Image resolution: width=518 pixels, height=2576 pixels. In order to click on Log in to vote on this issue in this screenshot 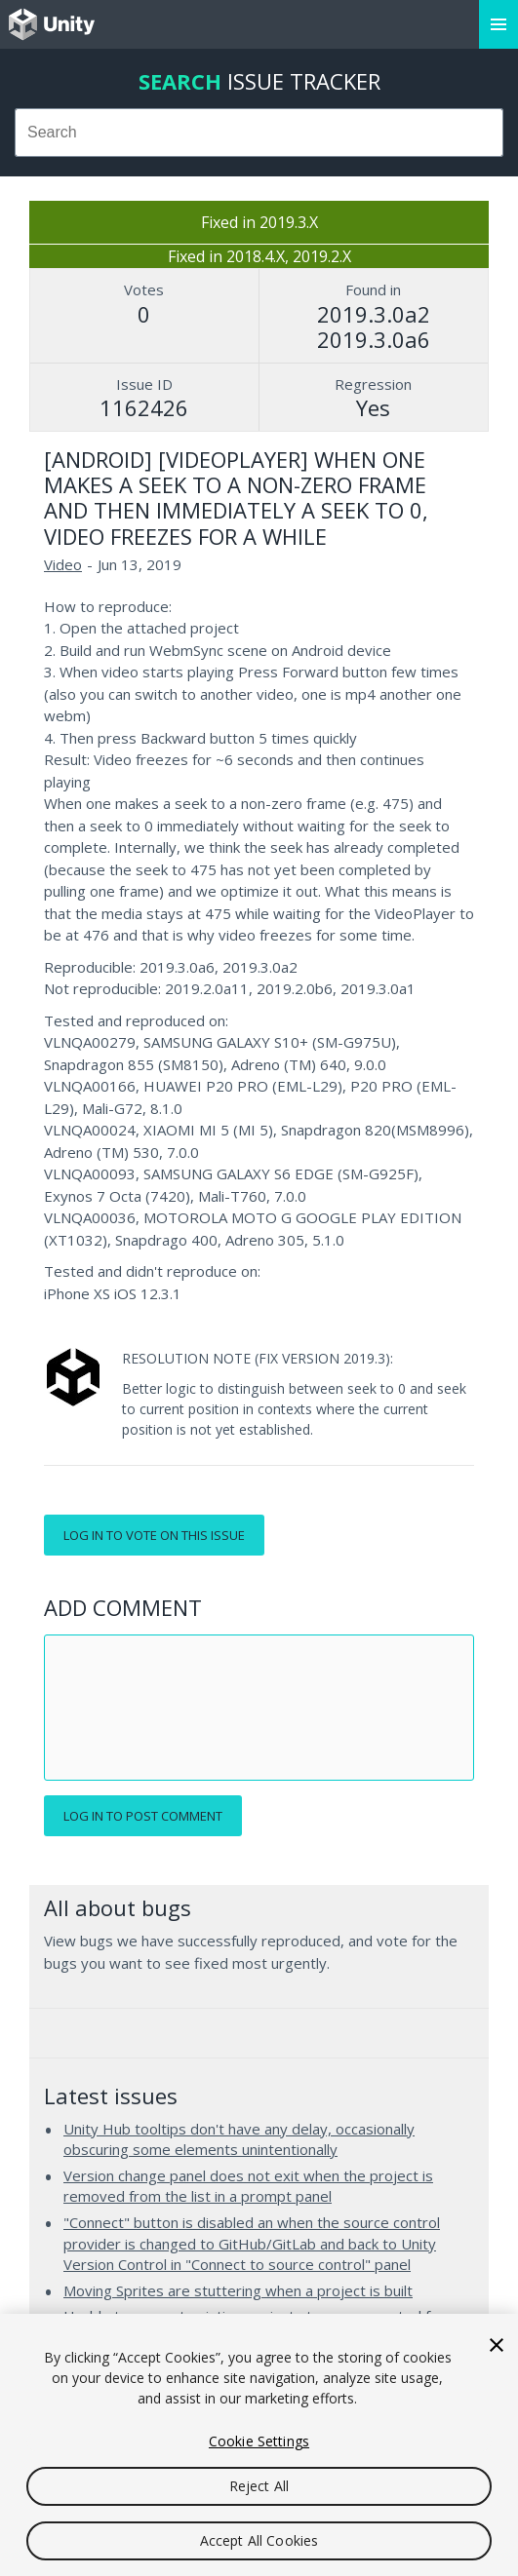, I will do `click(154, 1535)`.